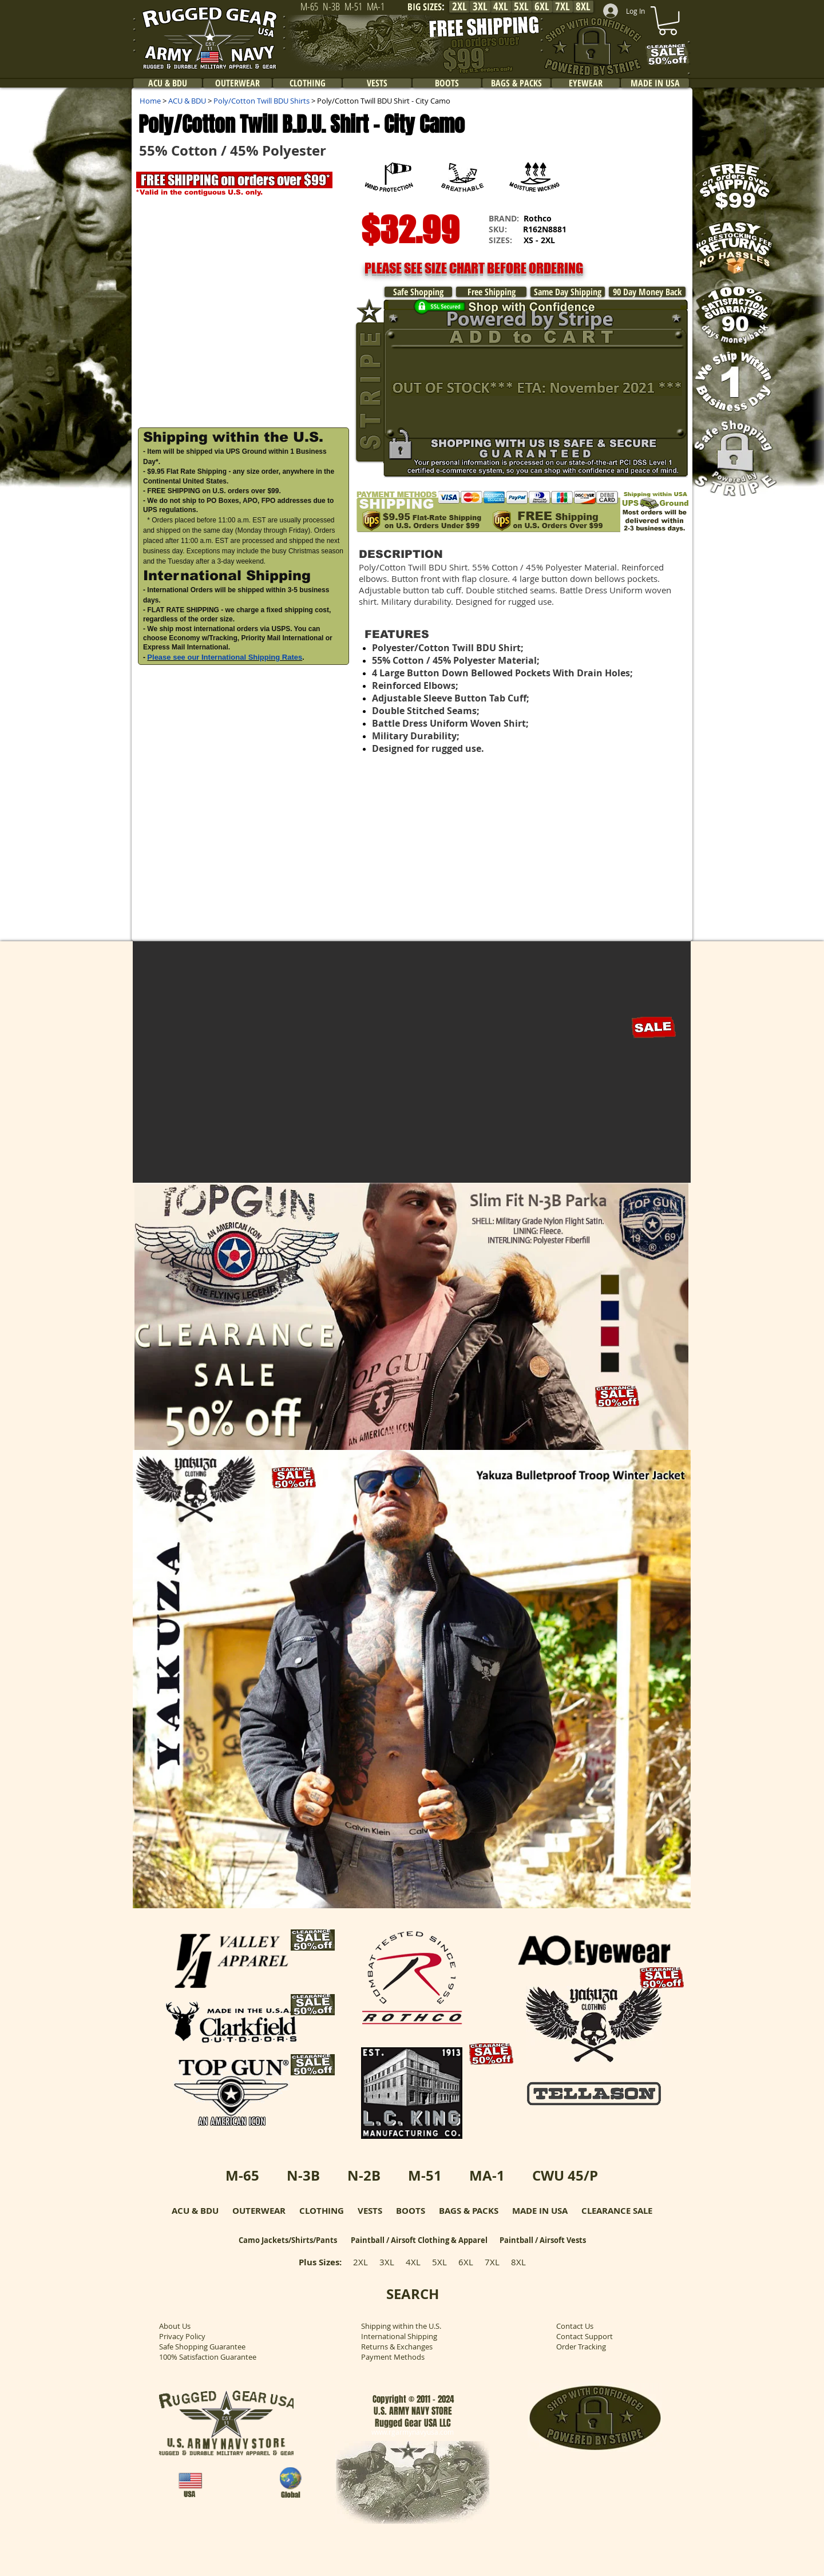  I want to click on International Shipping, so click(399, 2336).